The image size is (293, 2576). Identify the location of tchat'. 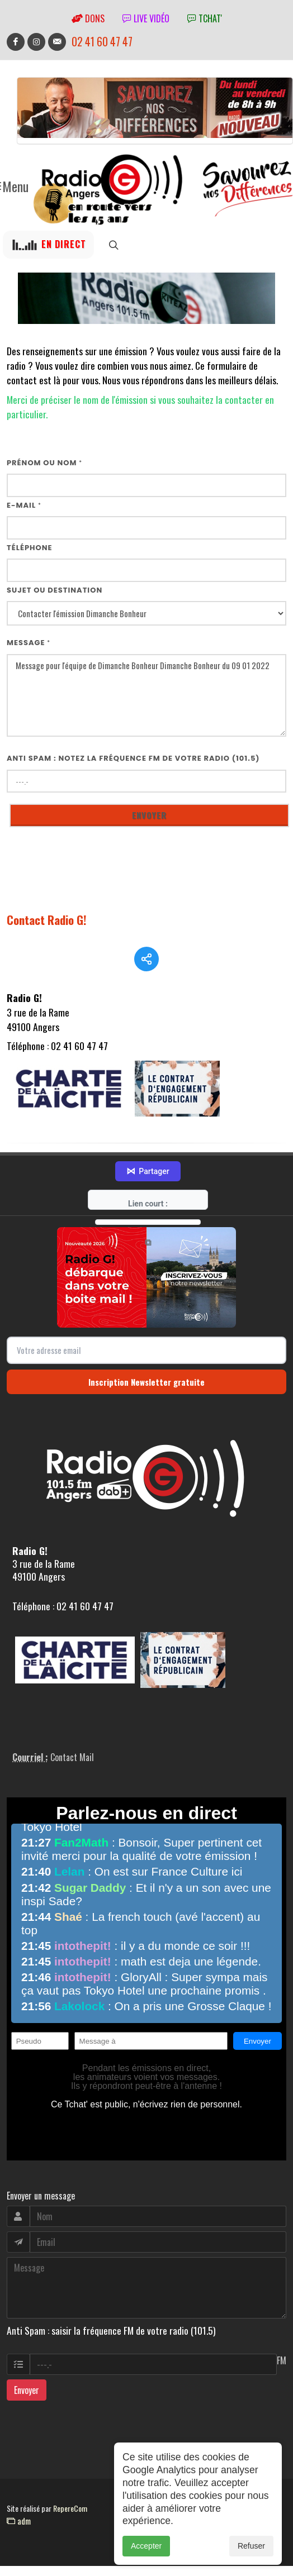
(204, 18).